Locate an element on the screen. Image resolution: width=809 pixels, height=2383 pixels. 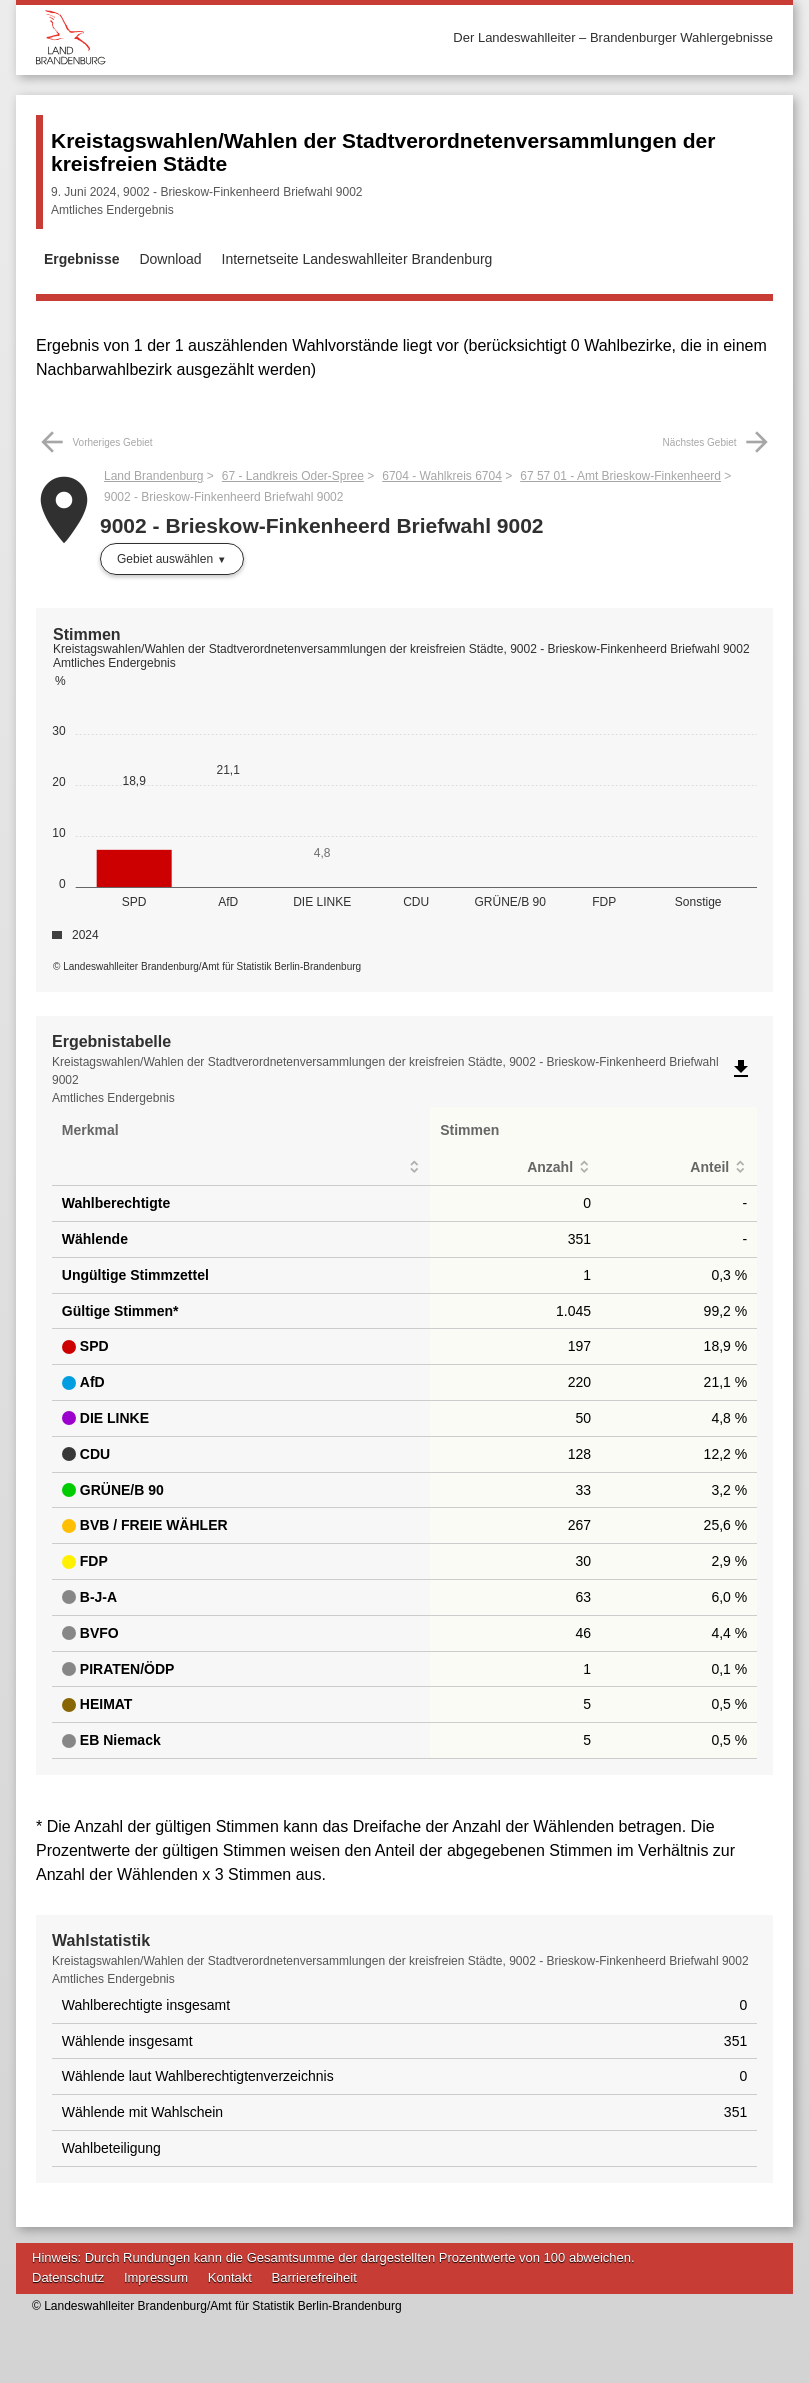
6704 - Wahlkreis 6704 is located at coordinates (442, 476).